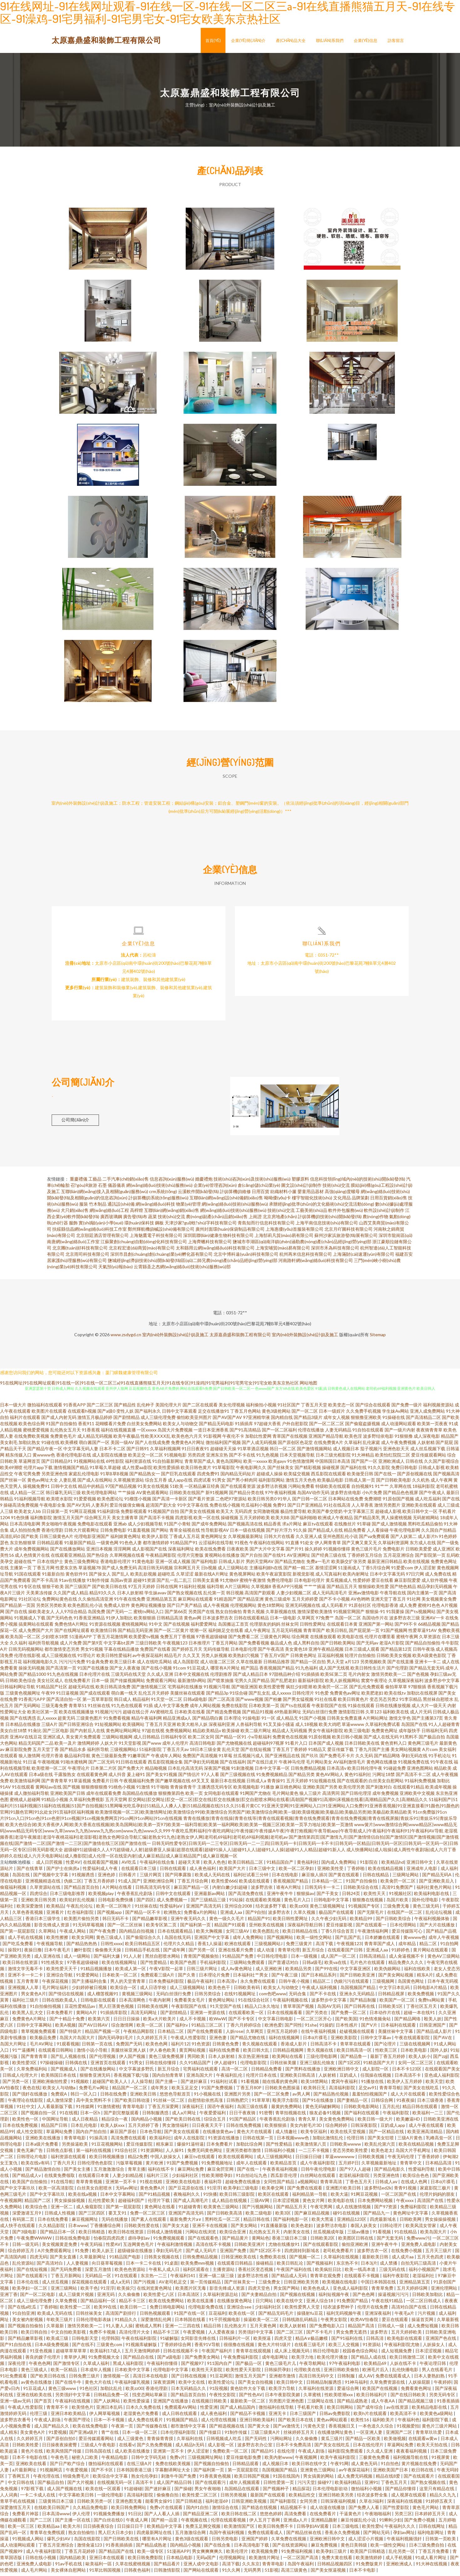 The image size is (460, 2576). What do you see at coordinates (396, 1714) in the screenshot?
I see `福利欧美在线` at bounding box center [396, 1714].